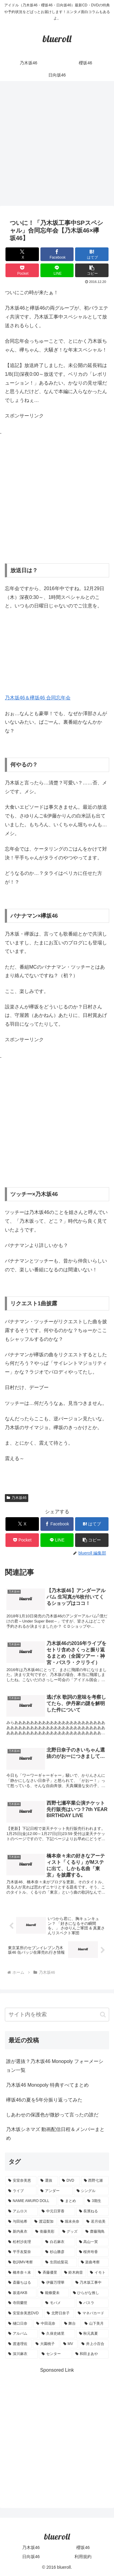  I want to click on [井上小百合 (1個の項目)], so click(94, 2344).